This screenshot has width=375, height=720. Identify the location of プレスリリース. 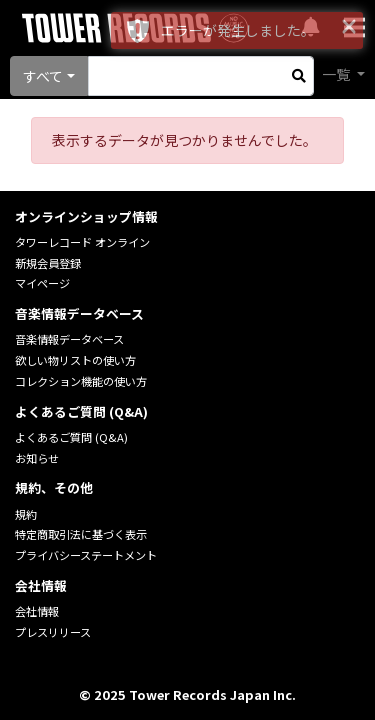
(53, 632).